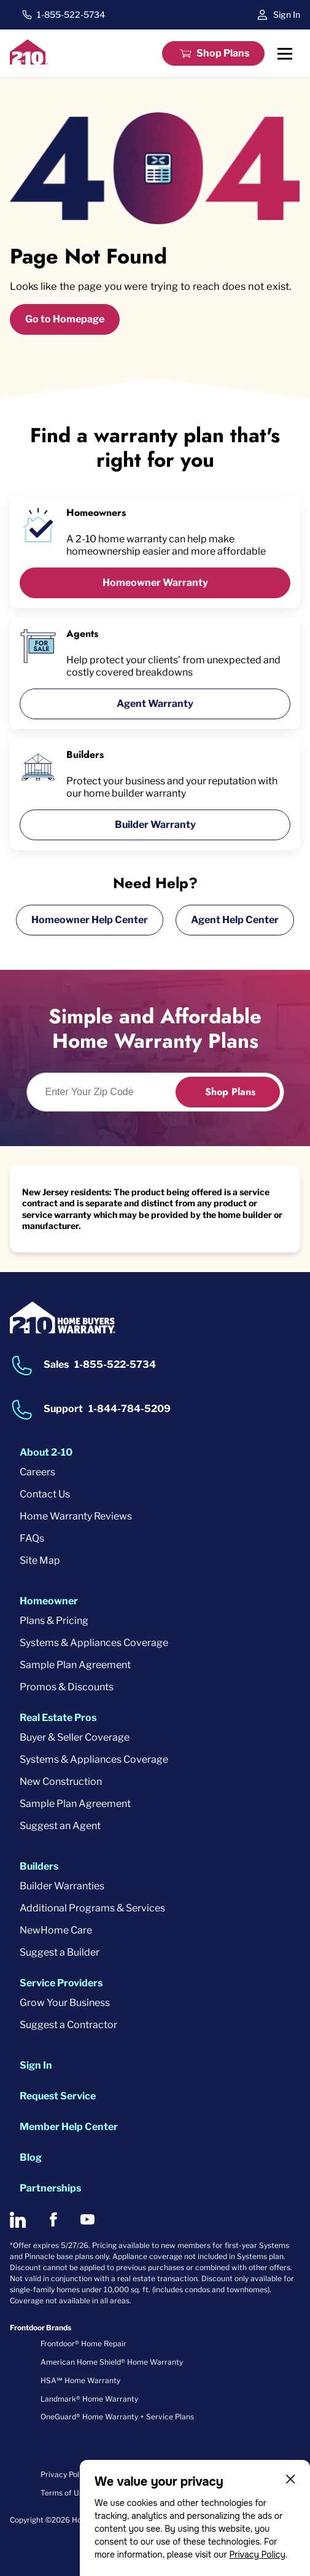 Image resolution: width=310 pixels, height=2576 pixels. What do you see at coordinates (286, 14) in the screenshot?
I see `Sign In` at bounding box center [286, 14].